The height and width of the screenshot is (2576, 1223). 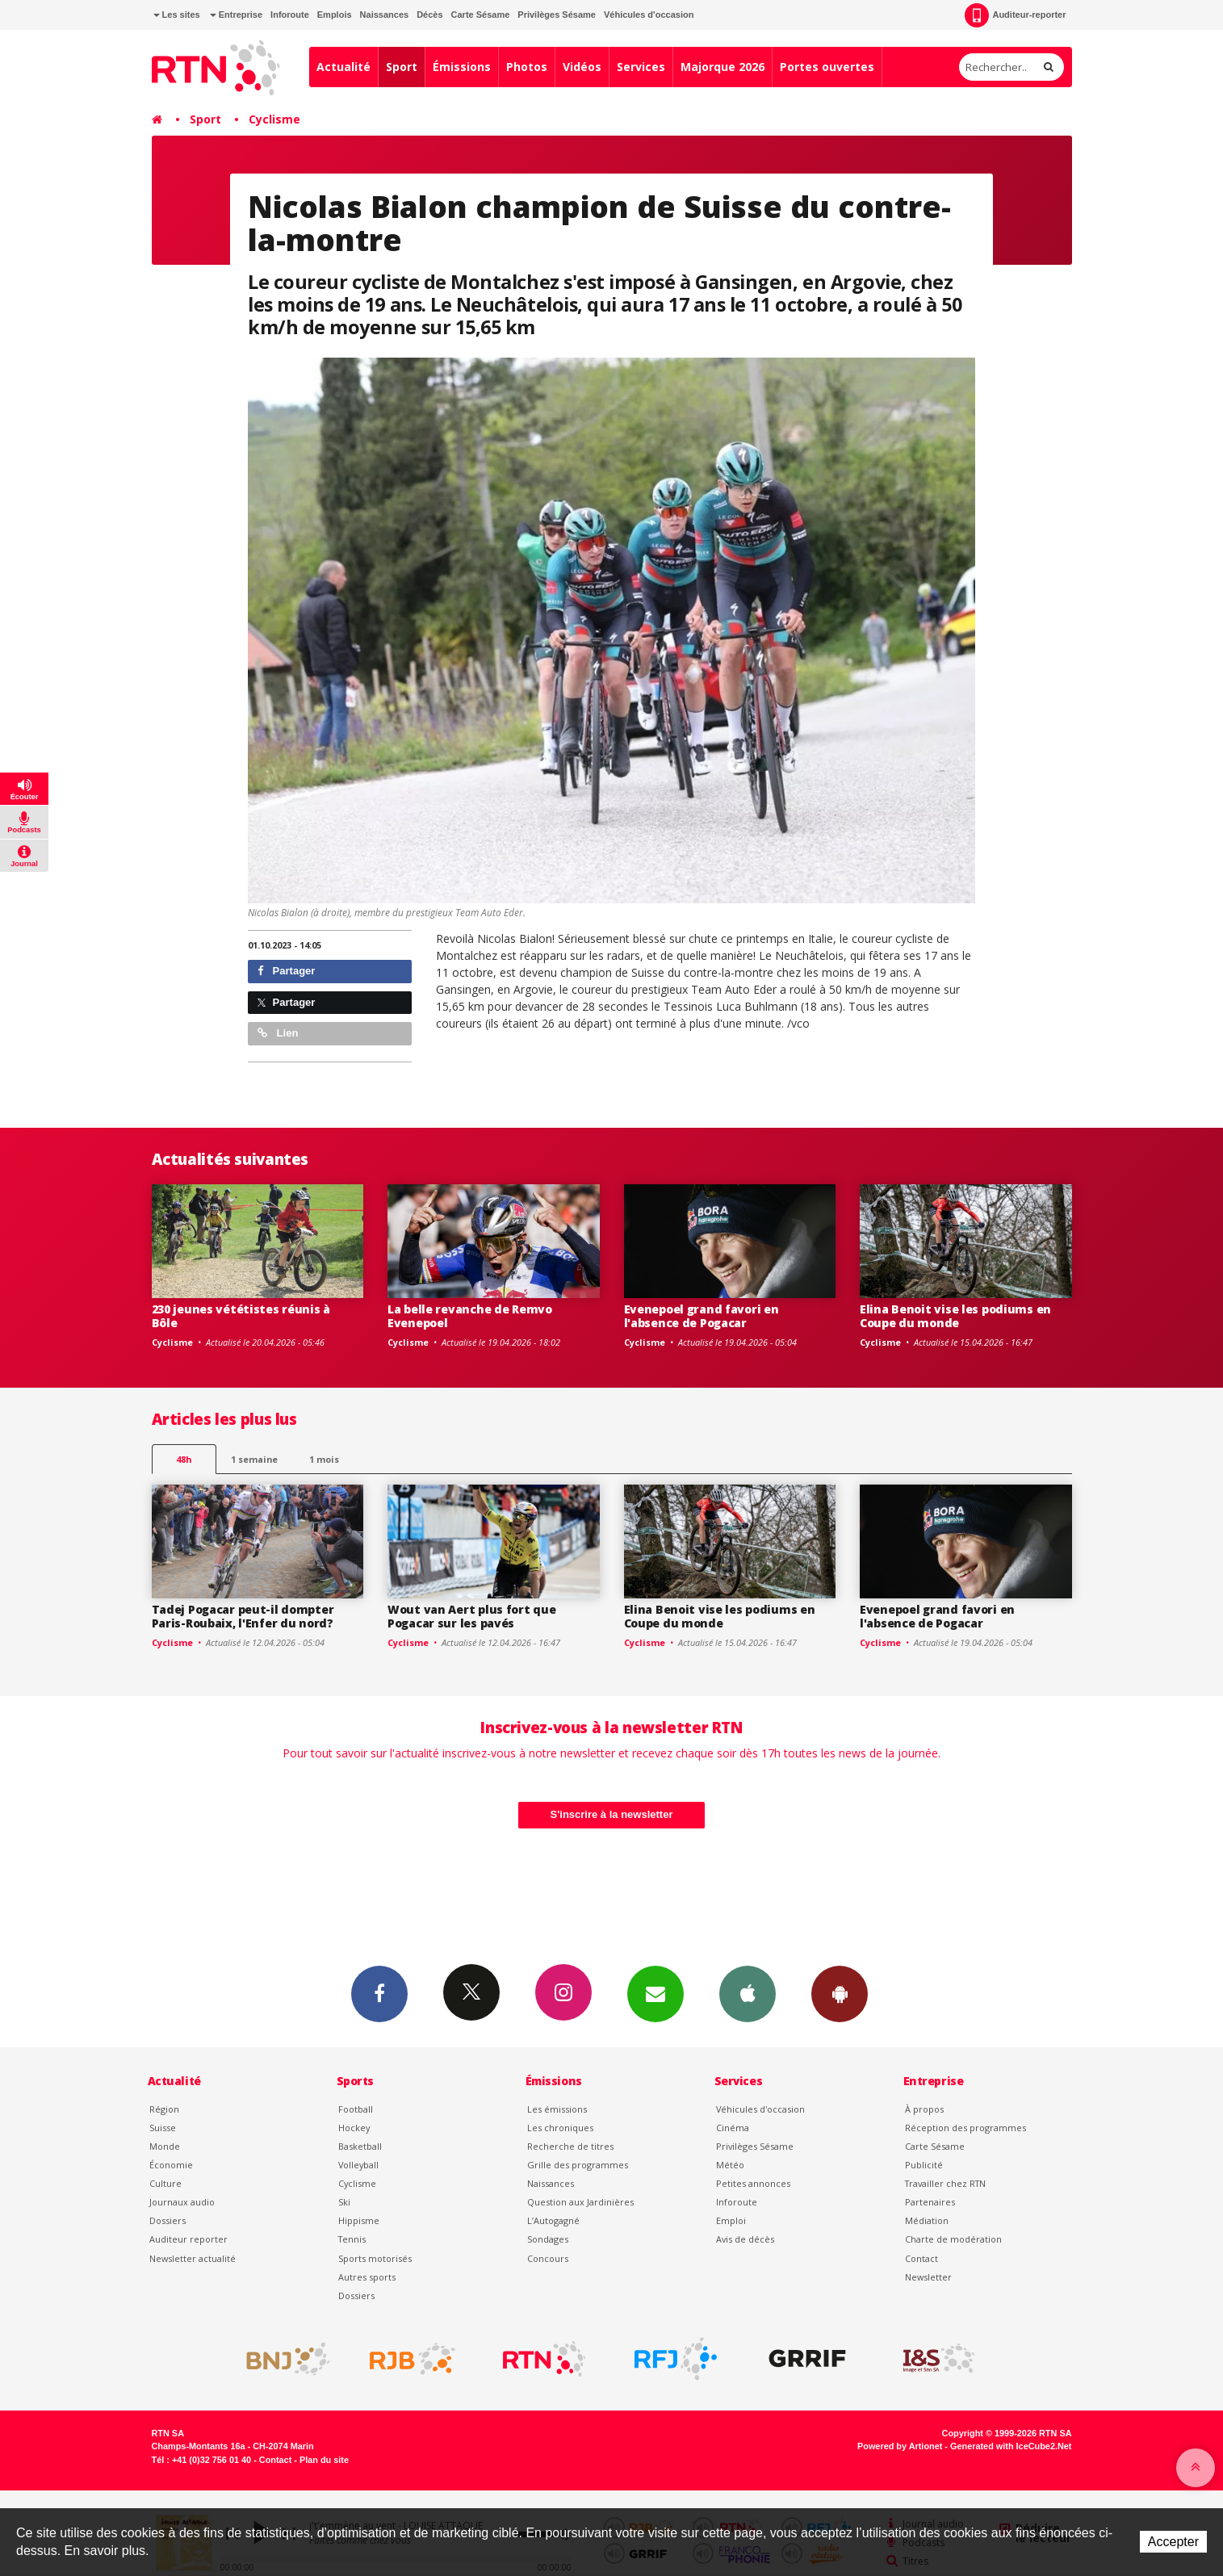 What do you see at coordinates (286, 971) in the screenshot?
I see `Partager` at bounding box center [286, 971].